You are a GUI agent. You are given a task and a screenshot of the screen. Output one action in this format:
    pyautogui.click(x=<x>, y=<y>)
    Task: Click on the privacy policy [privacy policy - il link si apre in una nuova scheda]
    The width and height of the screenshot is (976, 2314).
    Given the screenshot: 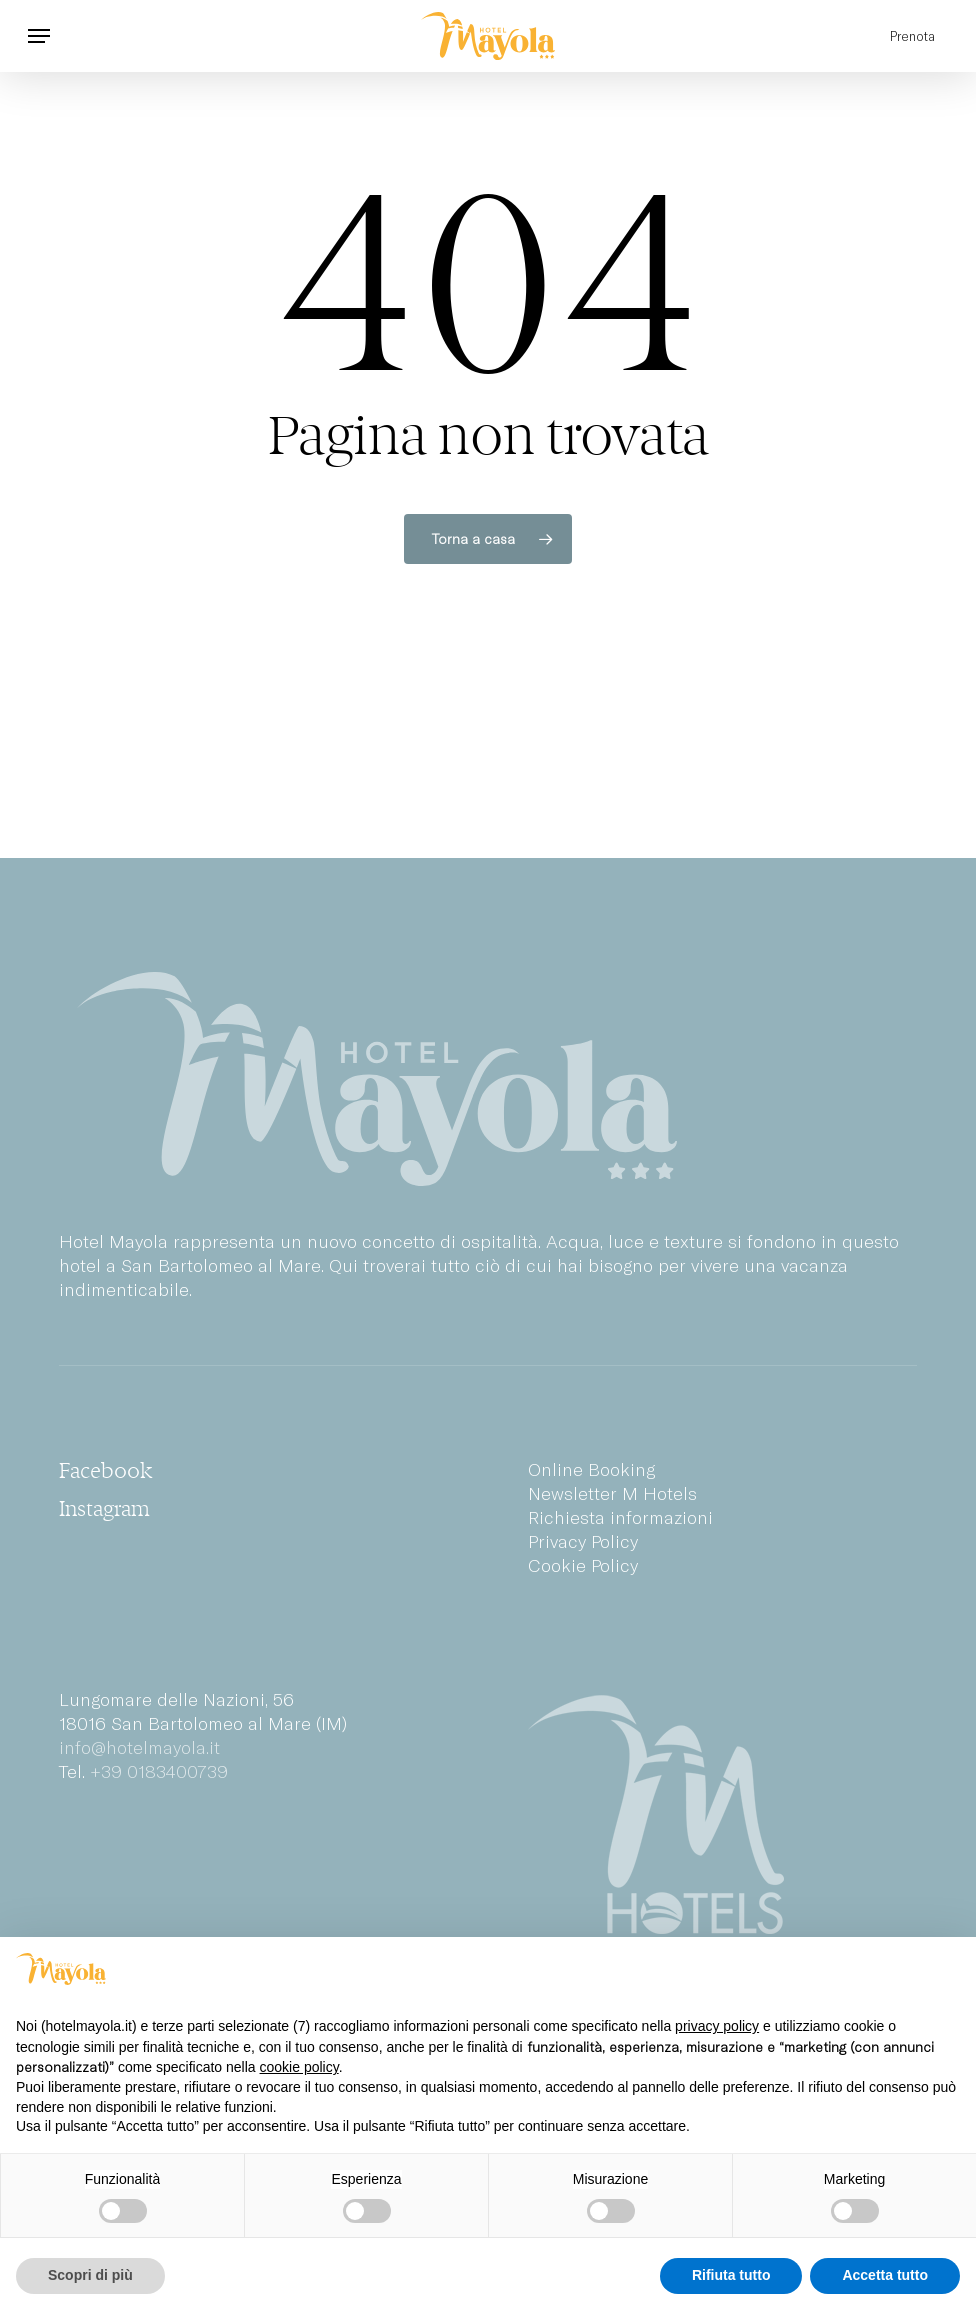 What is the action you would take?
    pyautogui.click(x=717, y=2026)
    